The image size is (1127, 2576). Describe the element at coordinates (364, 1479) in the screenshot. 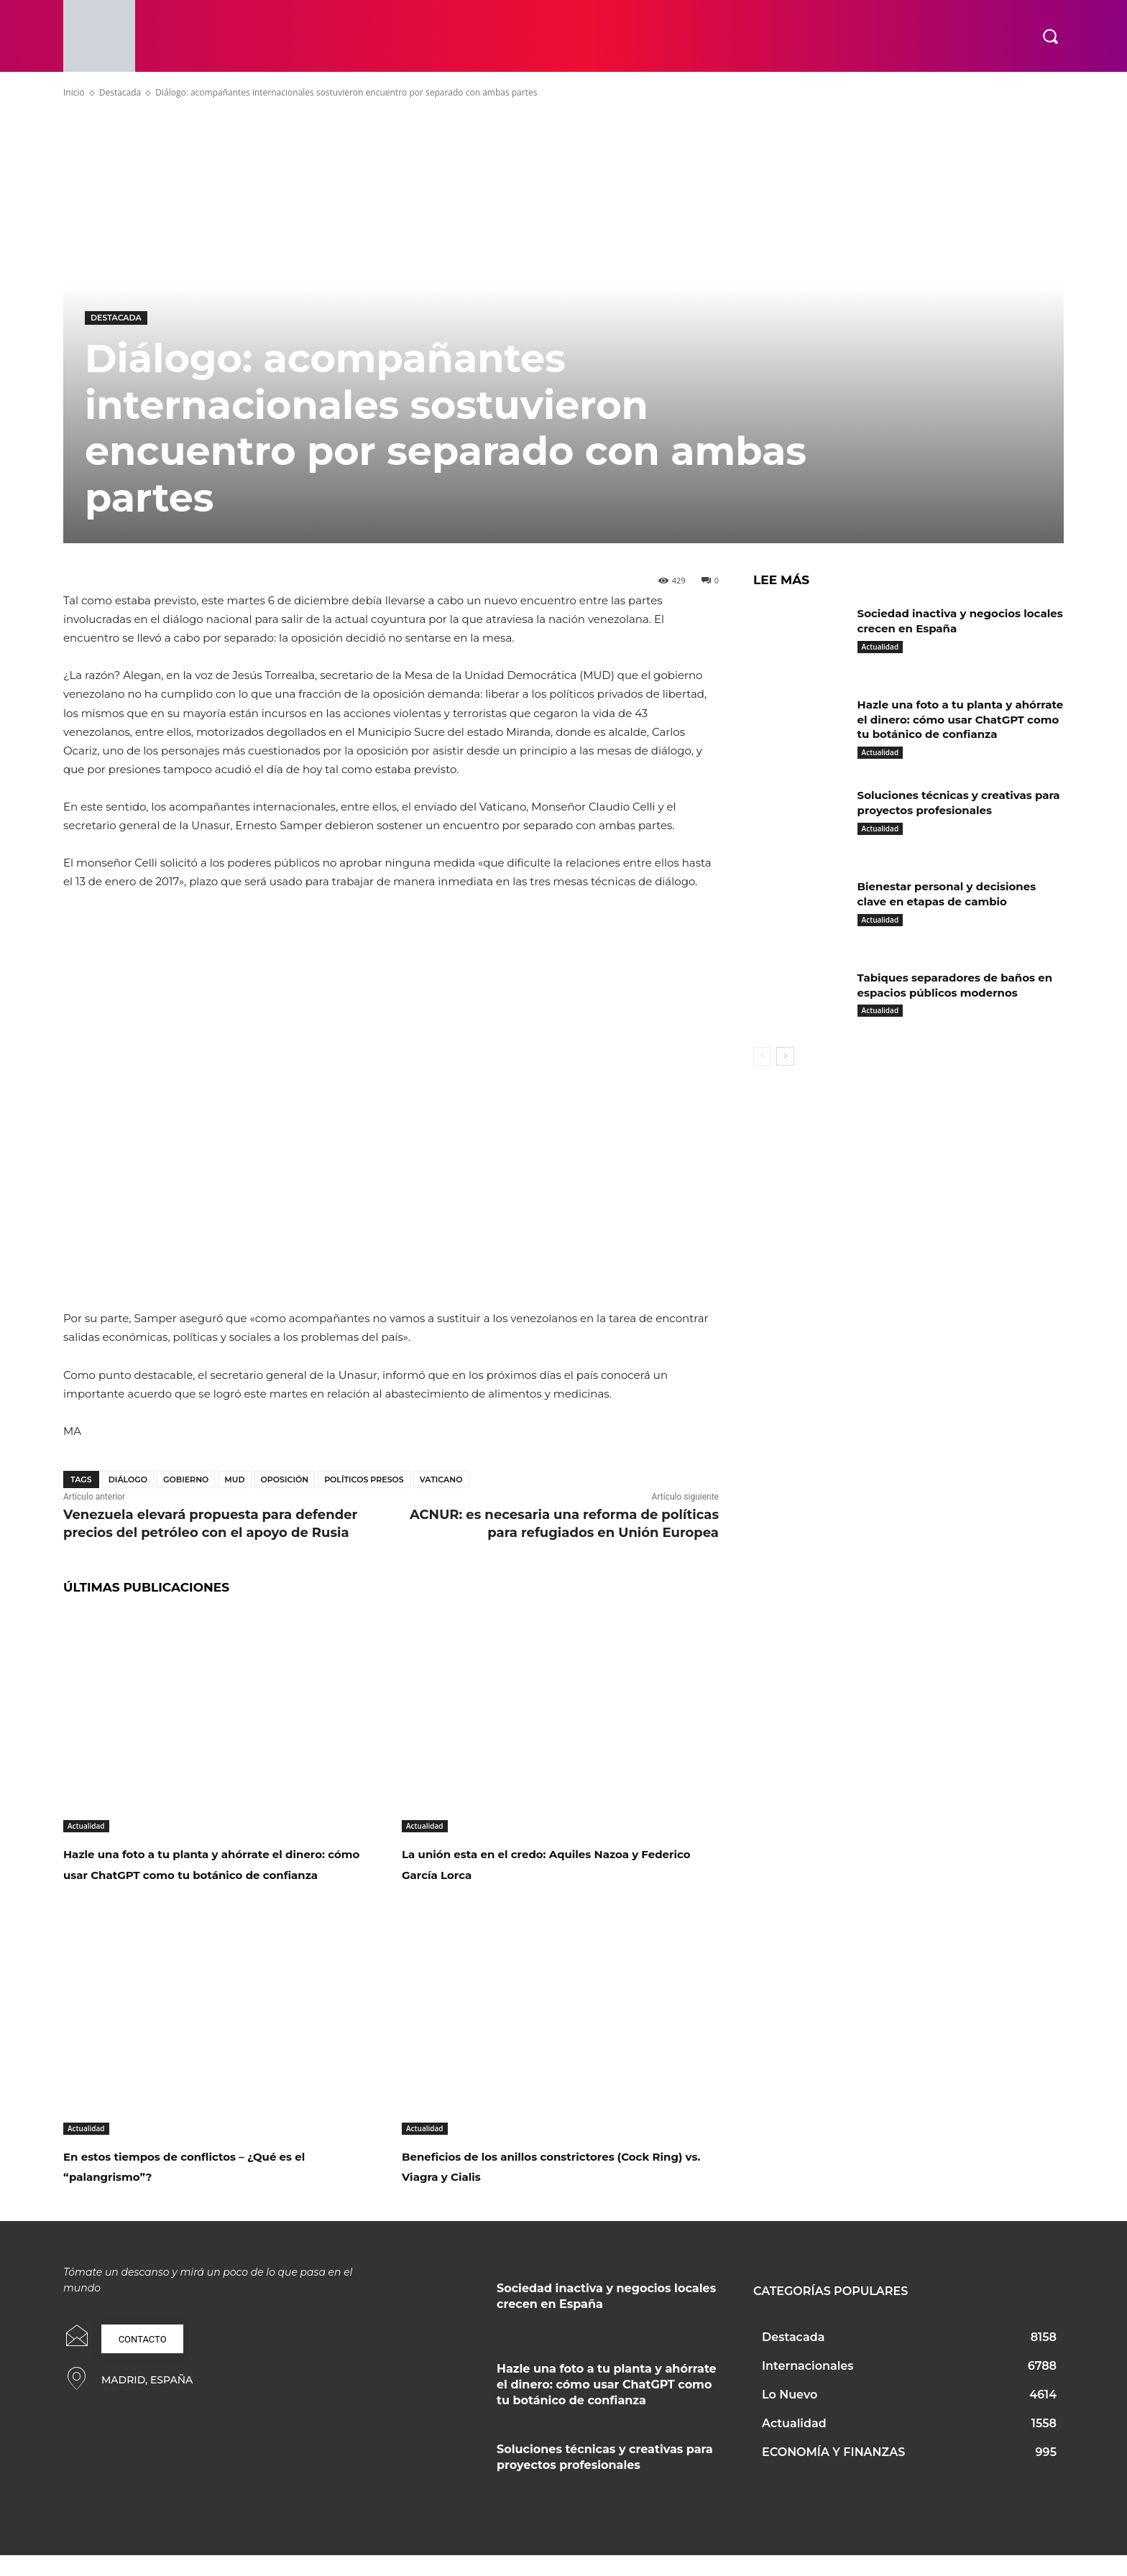

I see `Políticos presos` at that location.